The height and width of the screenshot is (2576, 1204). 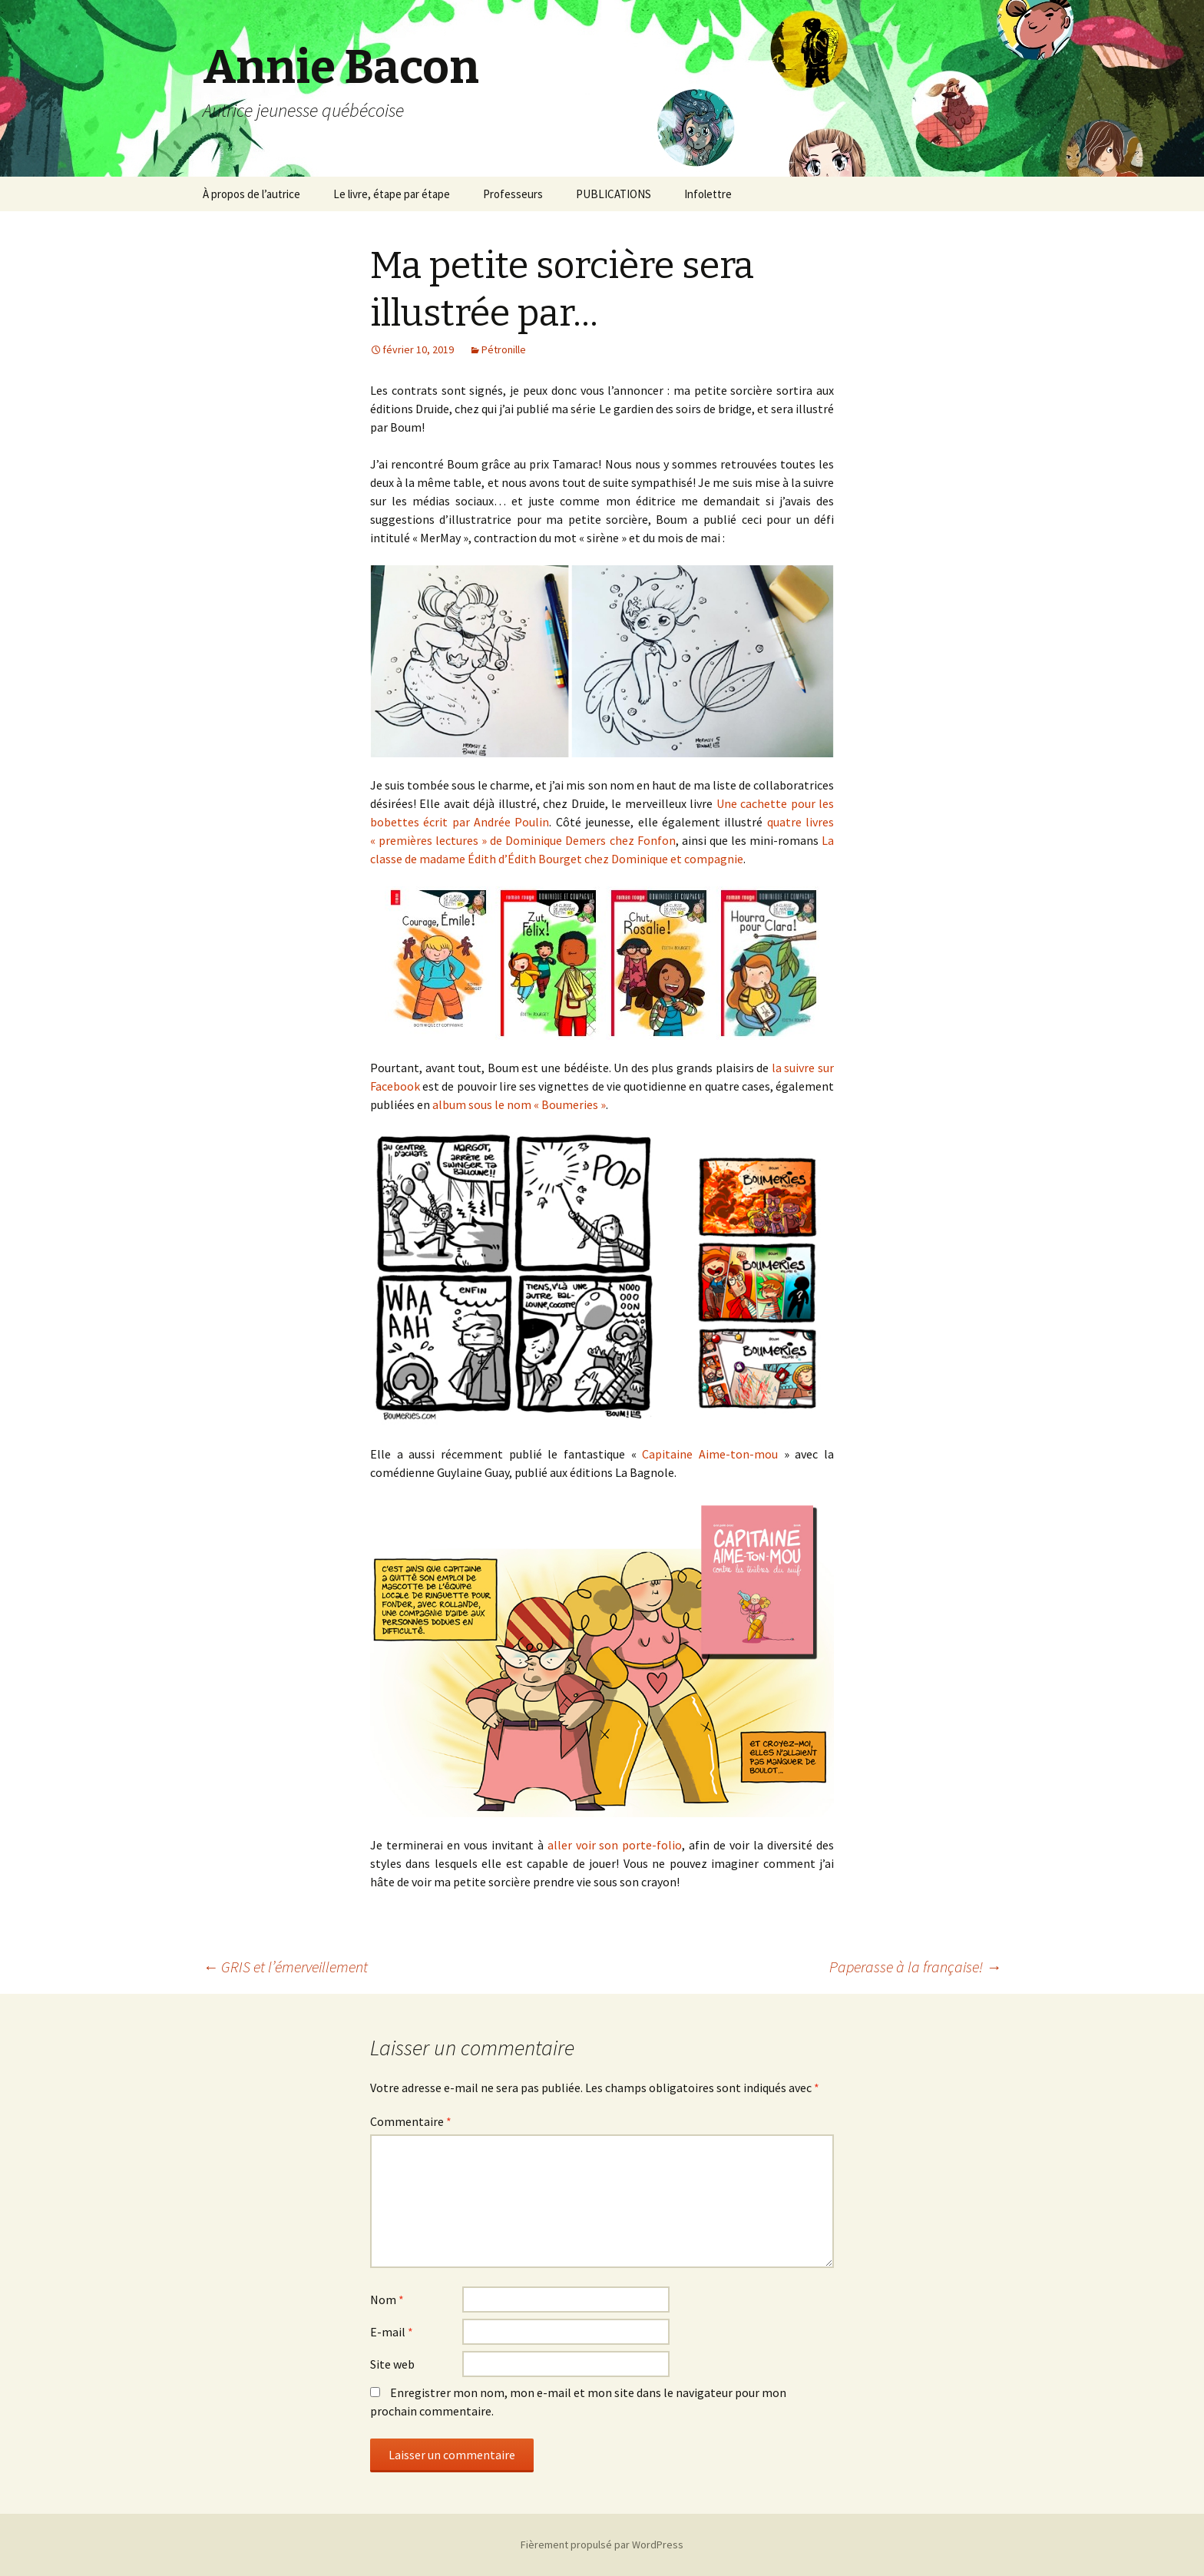 What do you see at coordinates (411, 2121) in the screenshot?
I see `Commentaire` at bounding box center [411, 2121].